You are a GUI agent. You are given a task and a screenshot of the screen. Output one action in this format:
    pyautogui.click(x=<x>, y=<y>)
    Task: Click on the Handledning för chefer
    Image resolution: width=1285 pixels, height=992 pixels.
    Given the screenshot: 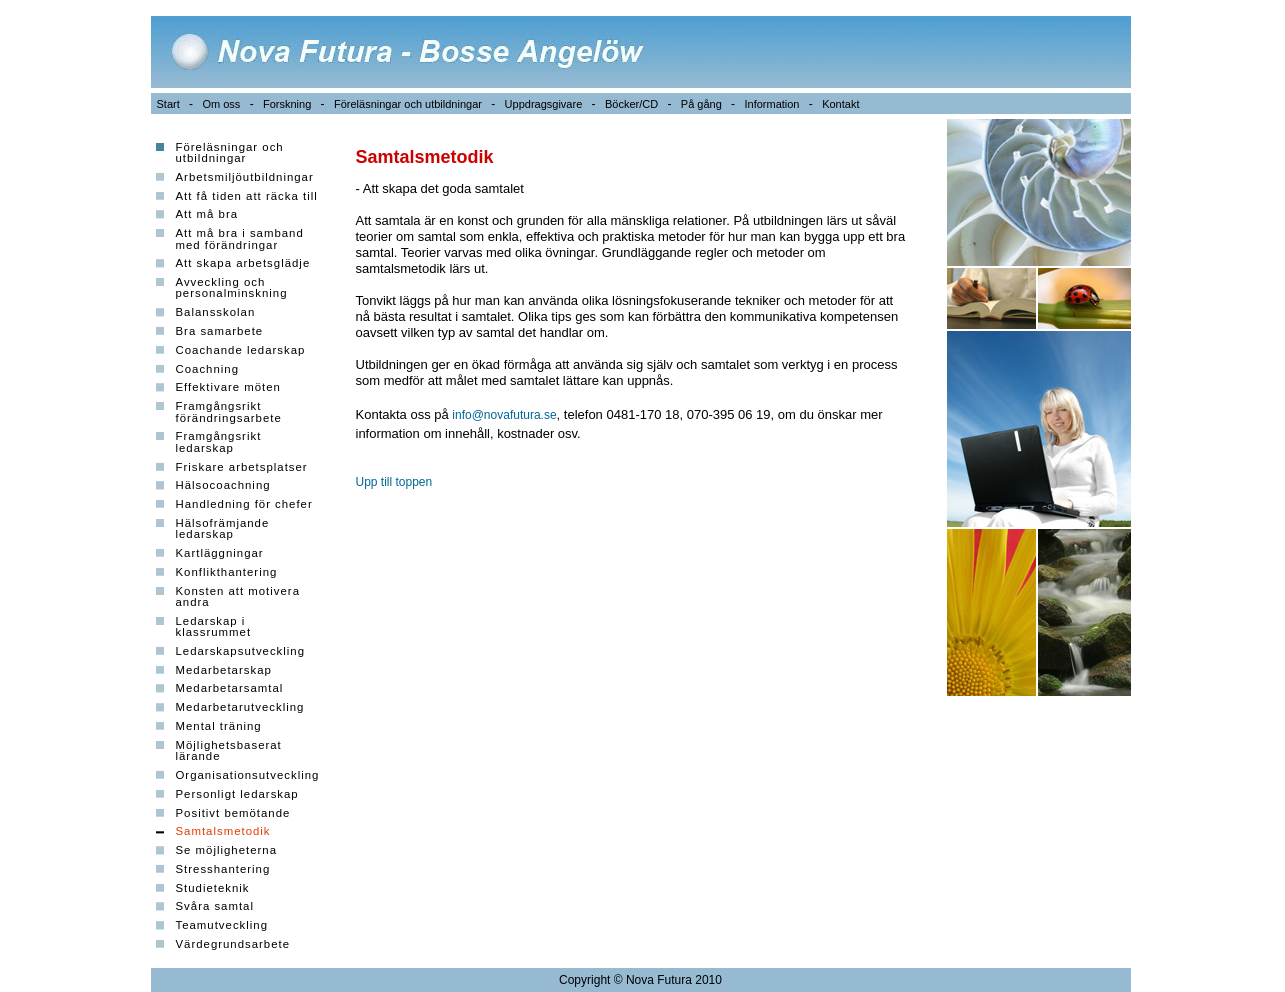 What is the action you would take?
    pyautogui.click(x=244, y=504)
    